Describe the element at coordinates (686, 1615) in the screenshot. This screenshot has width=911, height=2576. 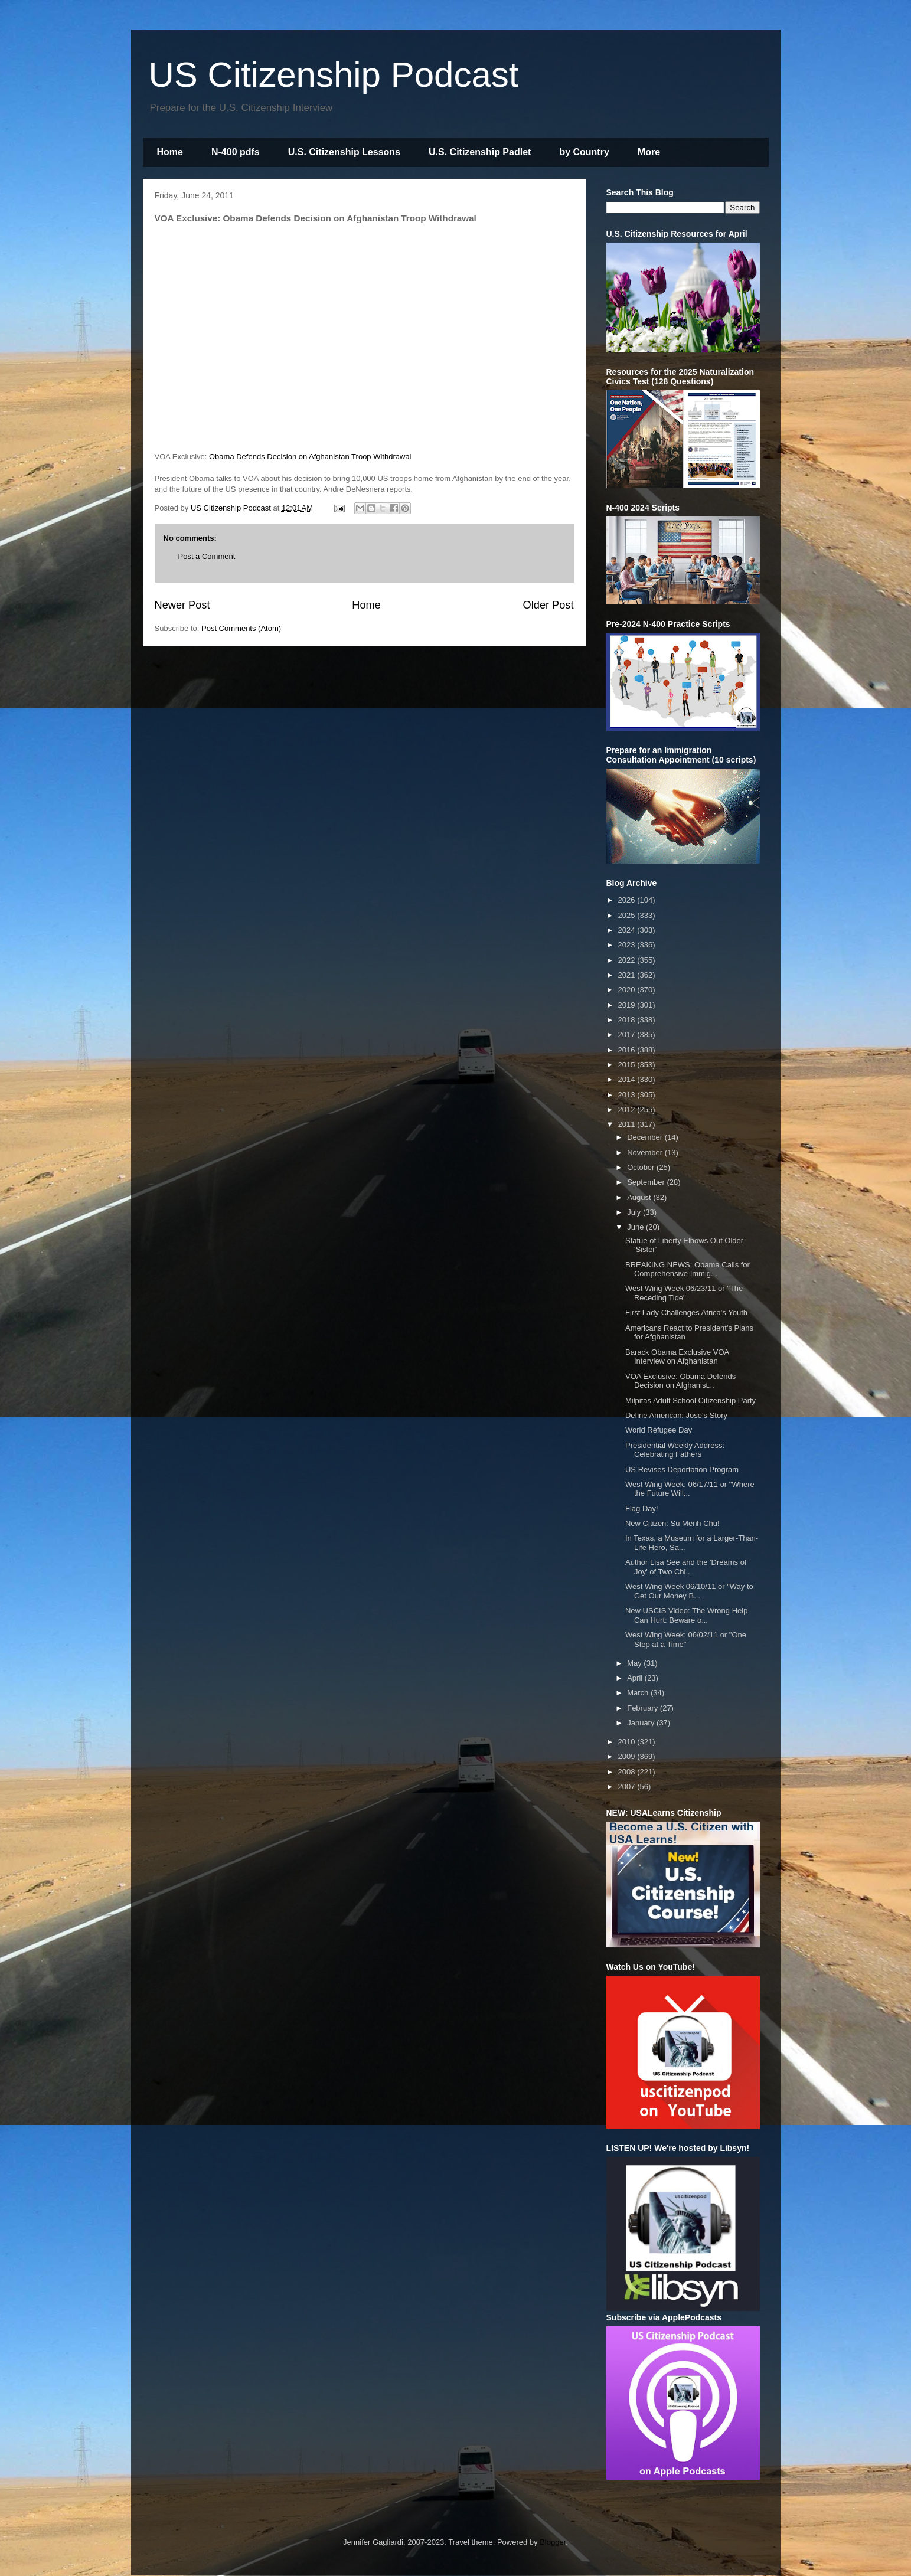
I see `New USCIS Video: The Wrong Help Can Hurt: Beware o...` at that location.